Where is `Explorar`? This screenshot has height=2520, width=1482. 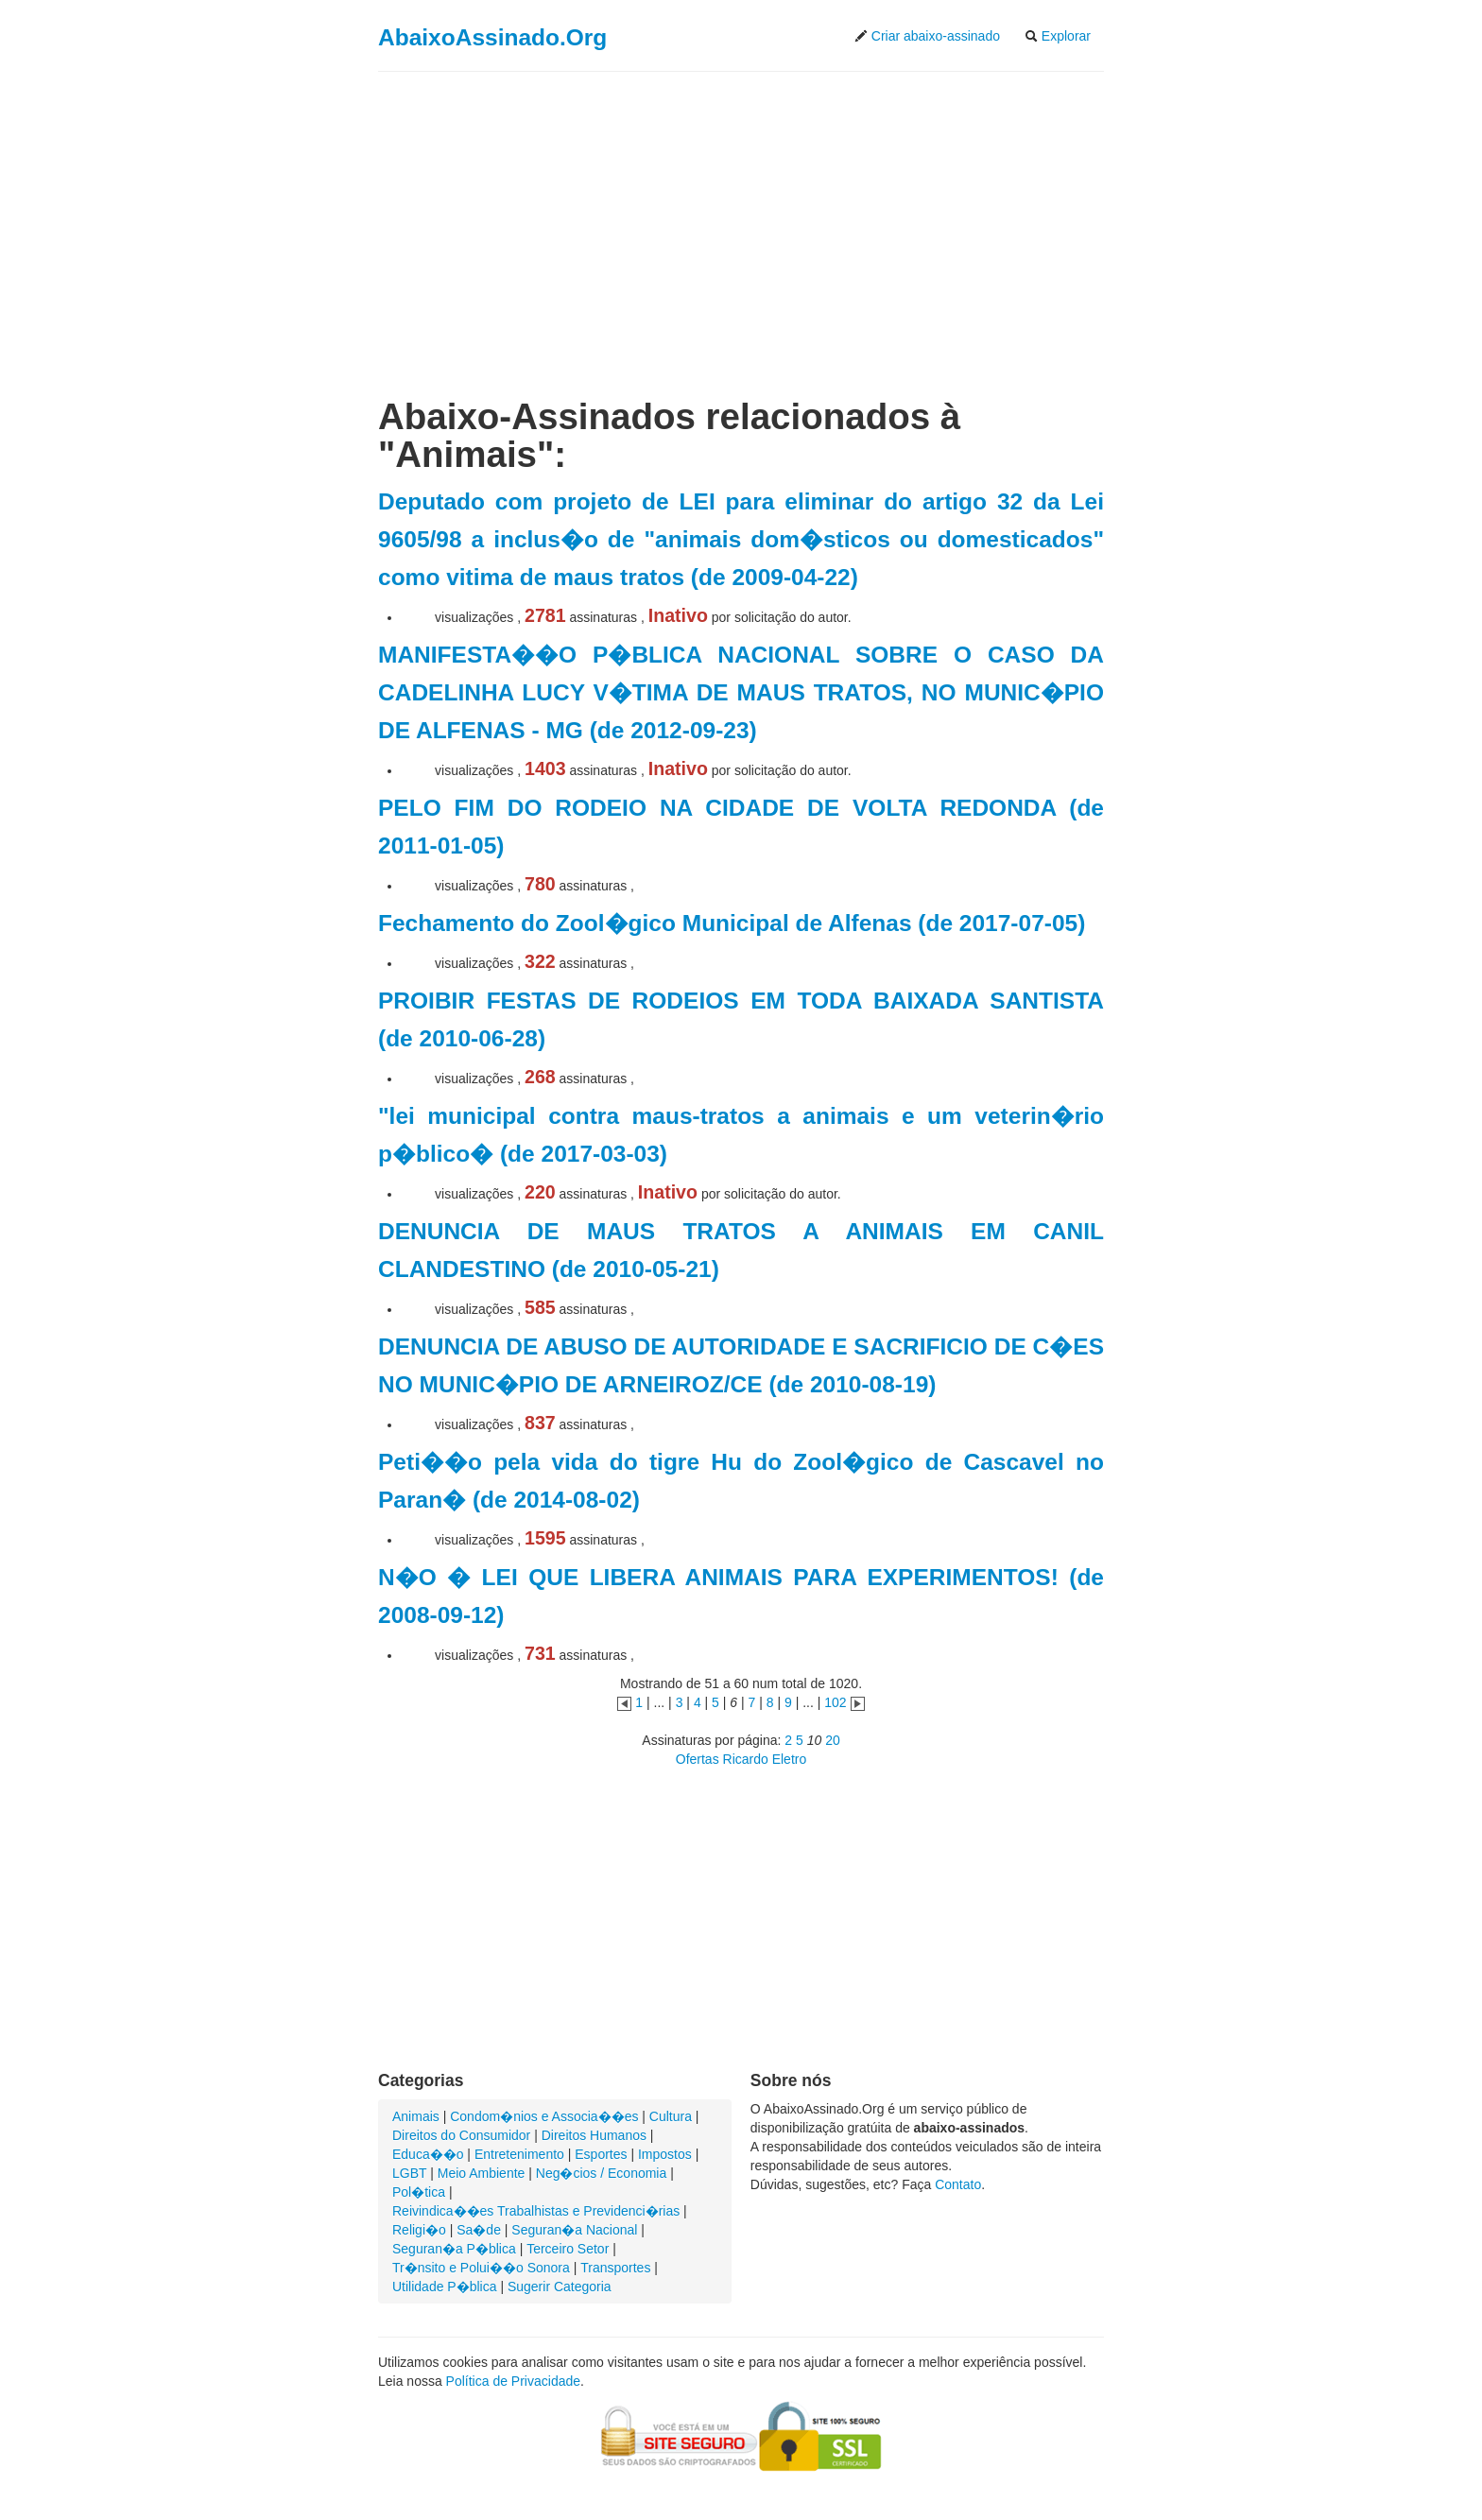
Explorar is located at coordinates (1058, 35).